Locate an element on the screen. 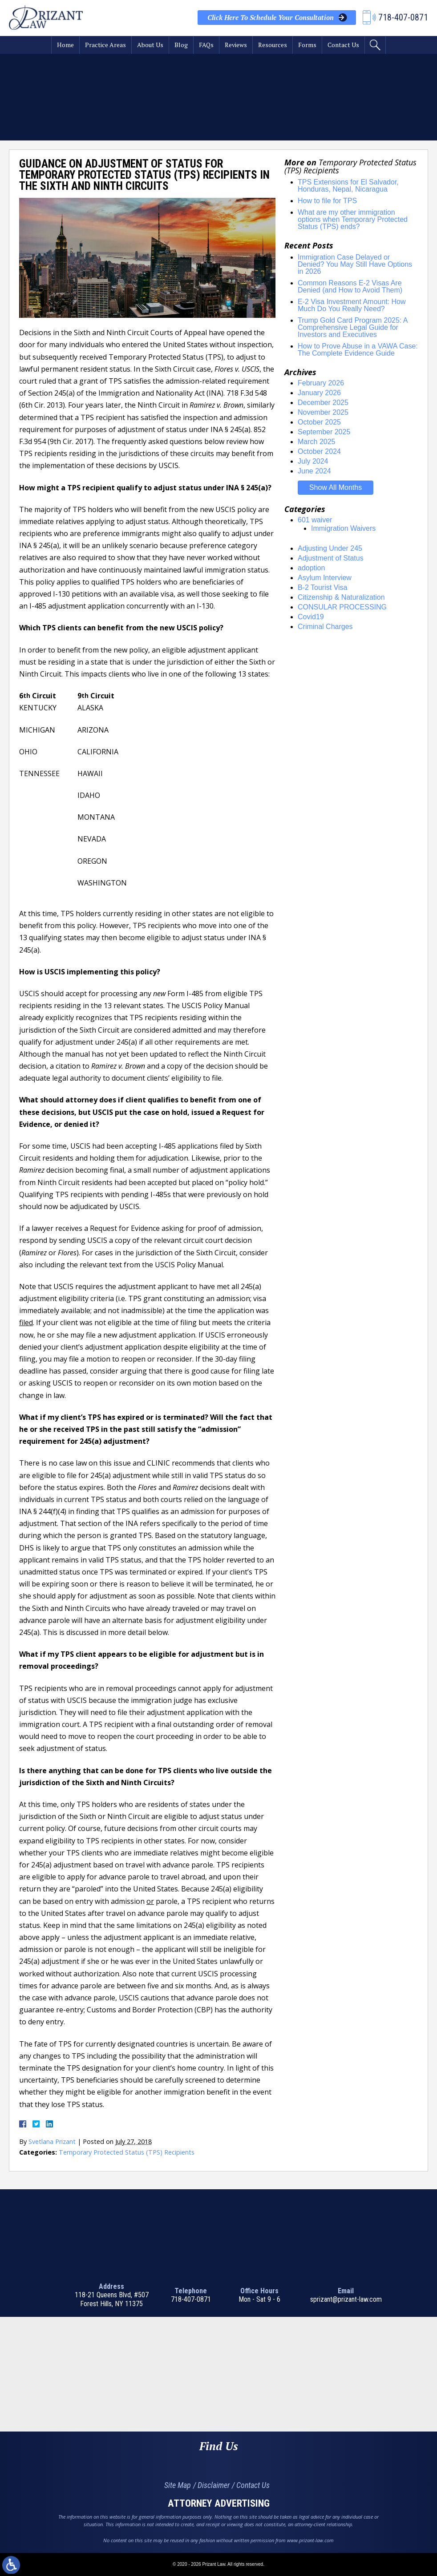 The image size is (437, 2576). Asylum Interview is located at coordinates (325, 577).